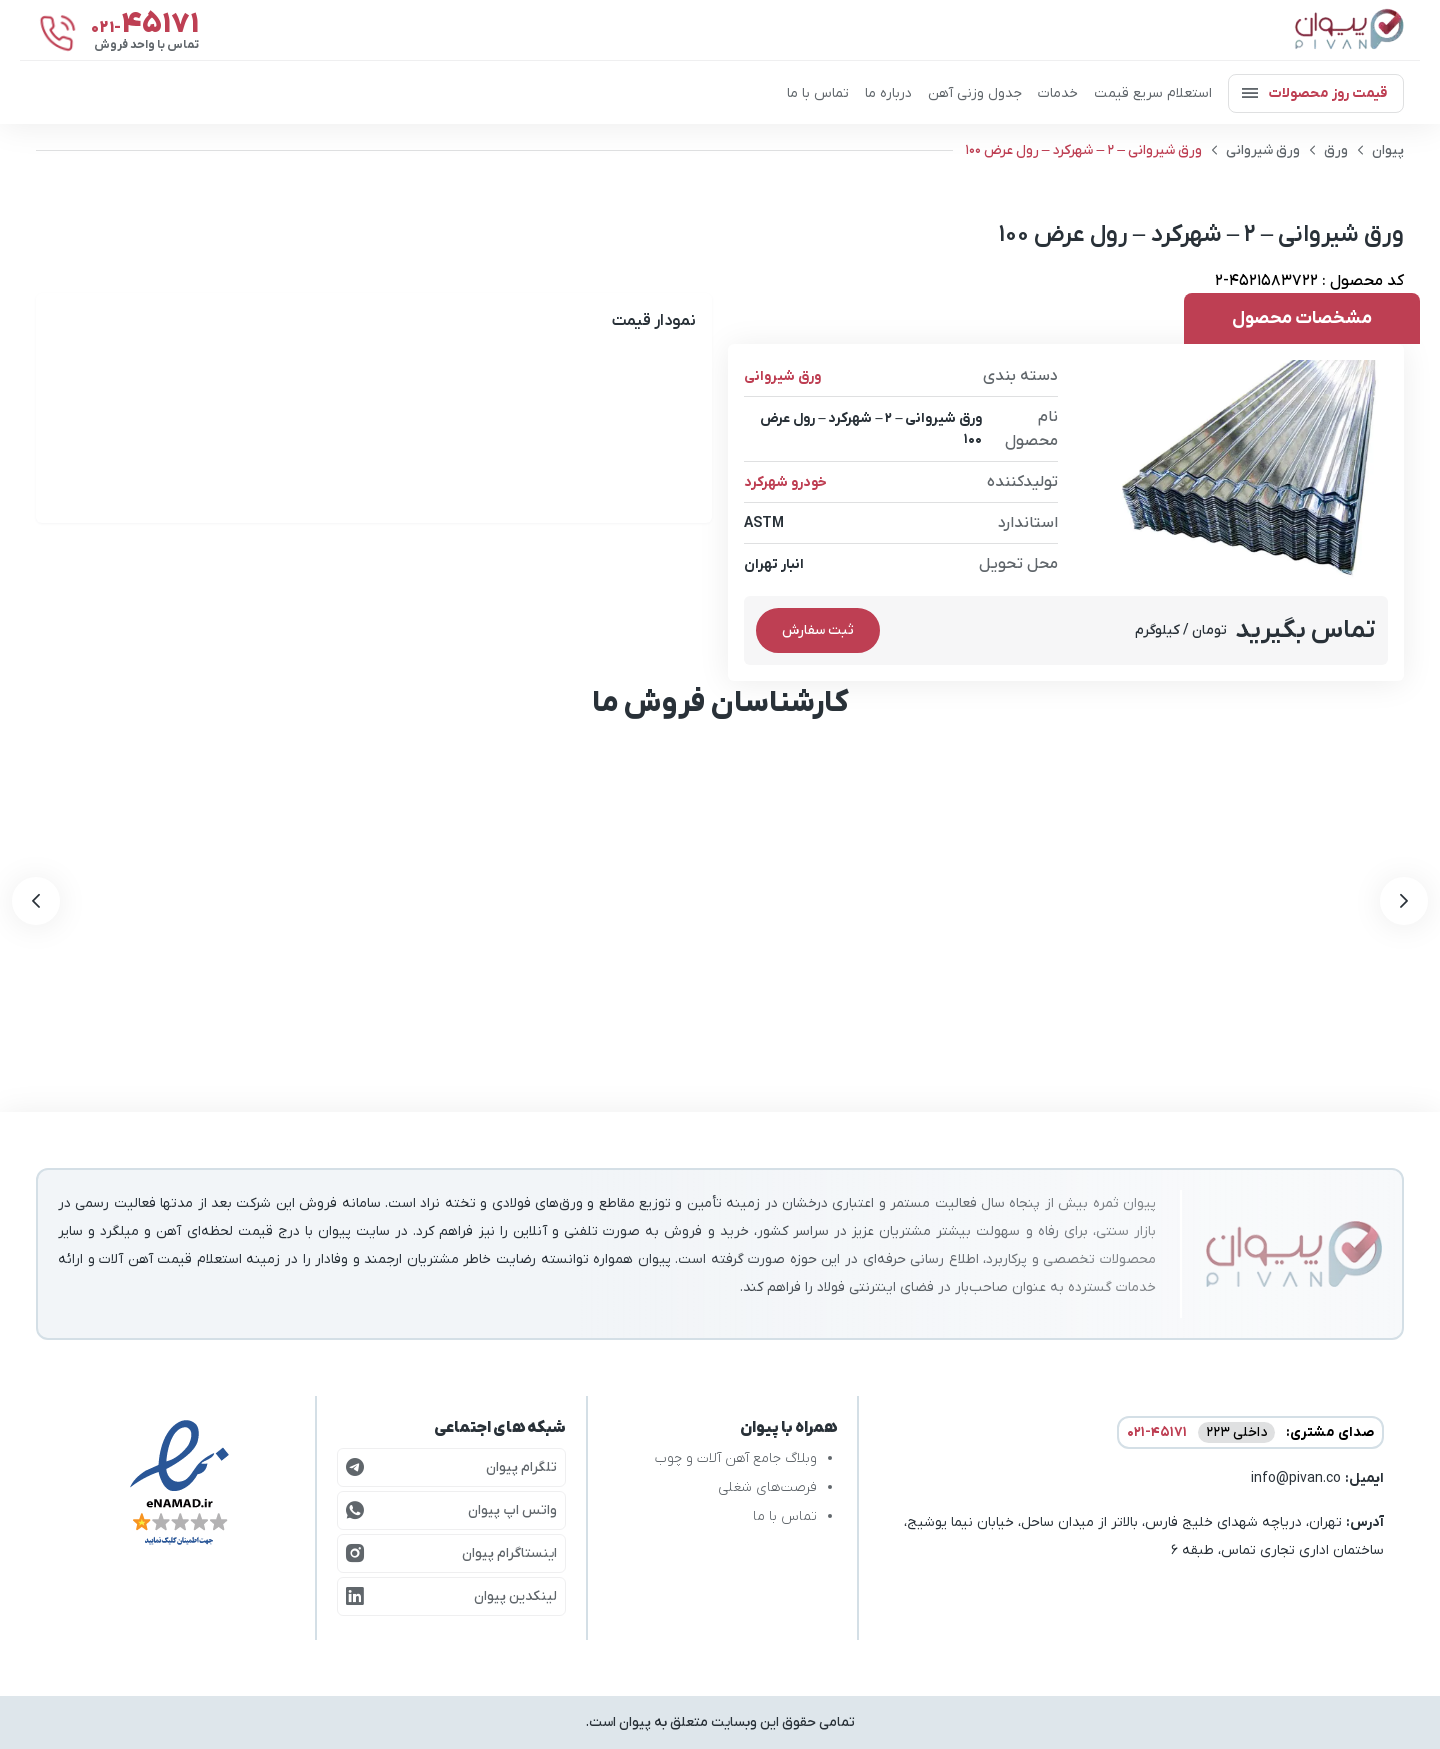 The width and height of the screenshot is (1440, 1749). What do you see at coordinates (1058, 93) in the screenshot?
I see `خدمات` at bounding box center [1058, 93].